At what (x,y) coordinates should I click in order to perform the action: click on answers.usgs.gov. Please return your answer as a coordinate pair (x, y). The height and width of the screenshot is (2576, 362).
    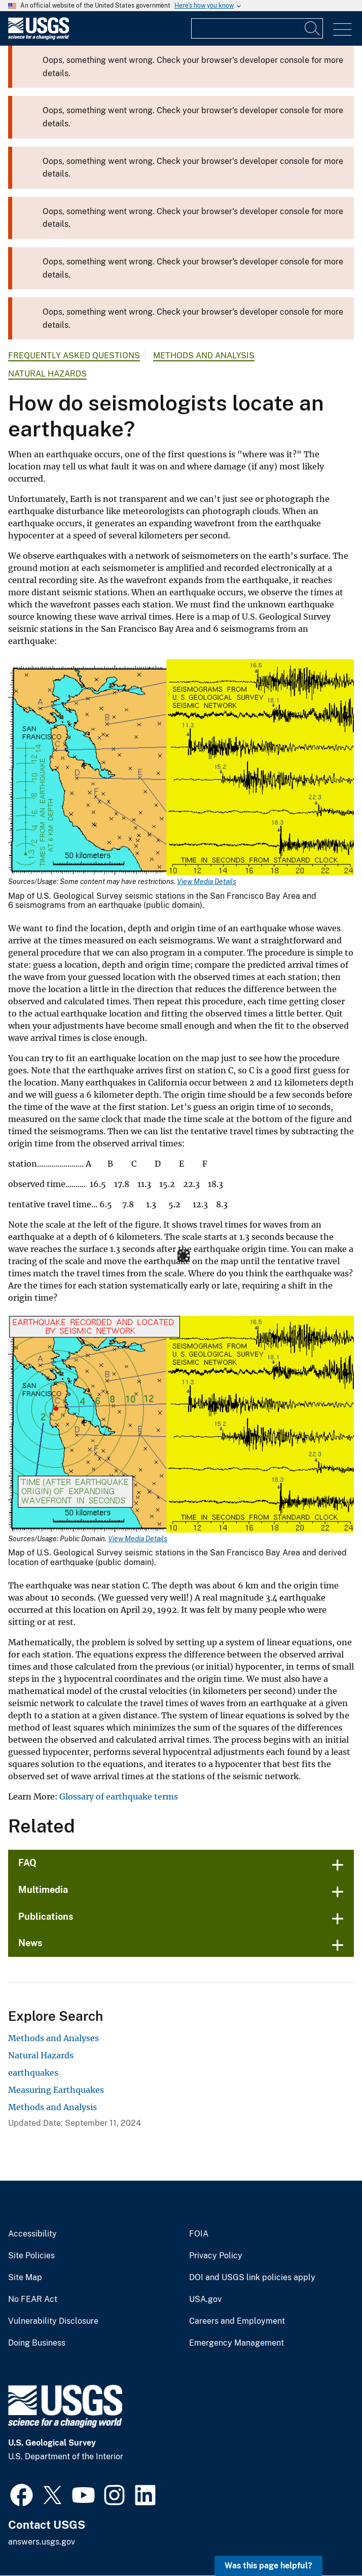
    Looking at the image, I should click on (41, 2542).